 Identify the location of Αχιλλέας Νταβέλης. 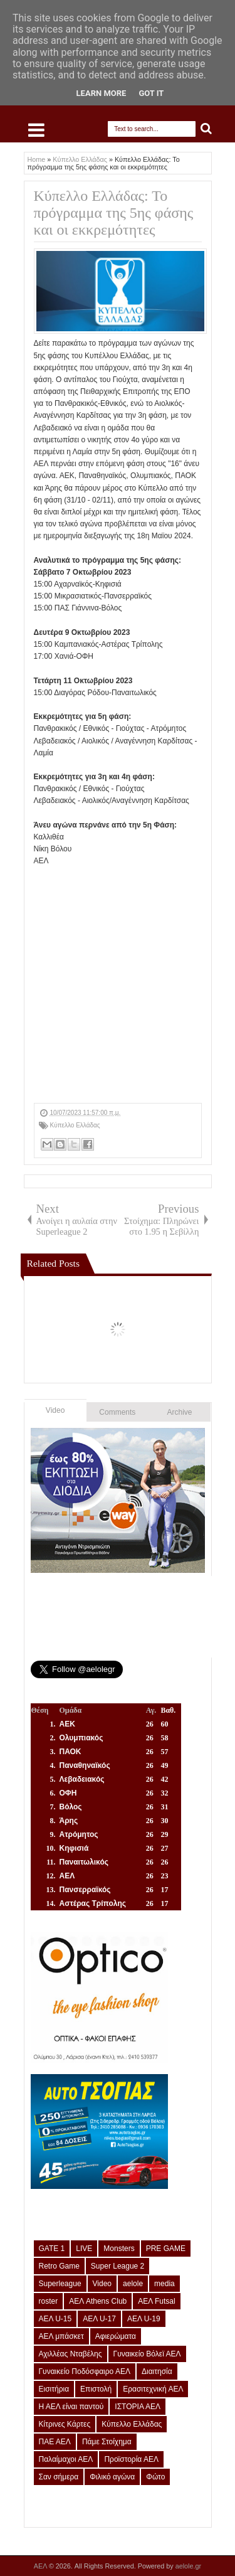
(70, 2354).